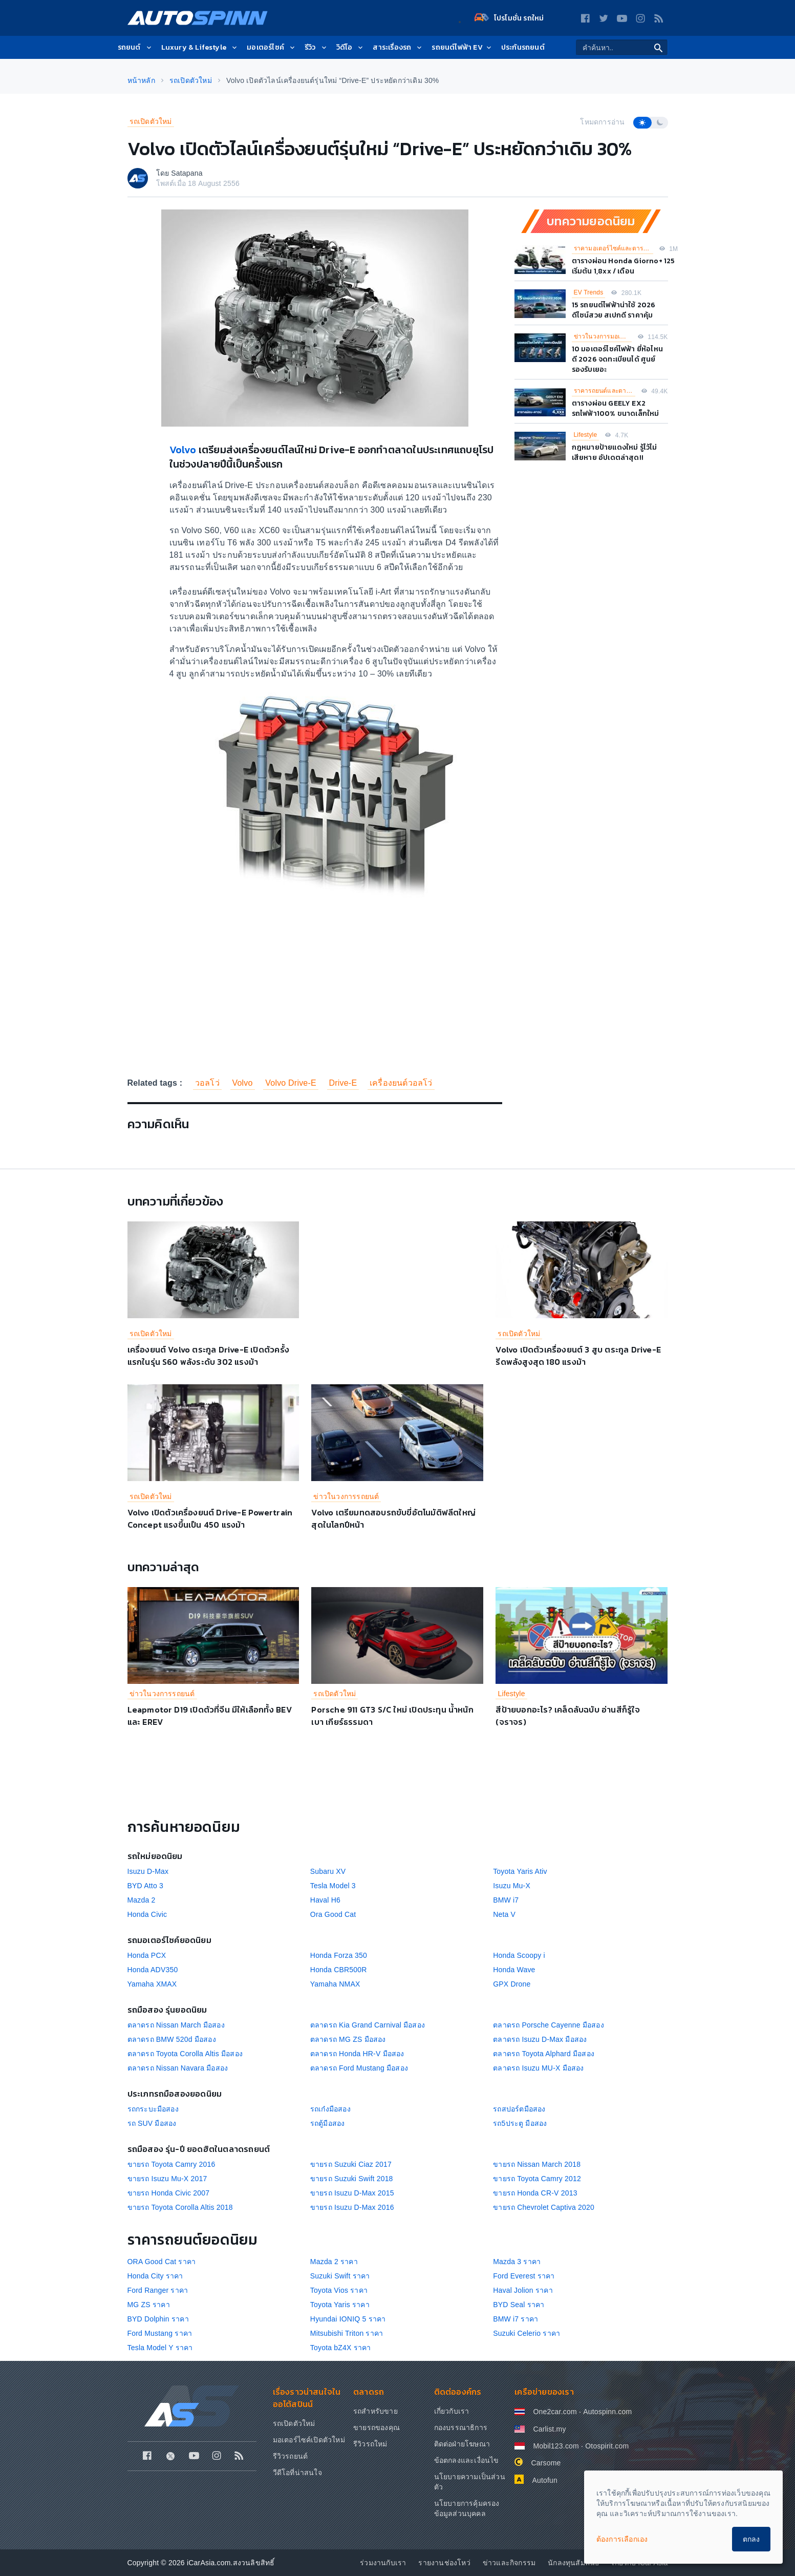 The width and height of the screenshot is (795, 2576). Describe the element at coordinates (578, 1355) in the screenshot. I see `Volvo เปิดตัวเครื่องยนต์ 3 สูบ ตระกูล Drive-E รีดพลังสูงสุด 180 แรงม้า` at that location.